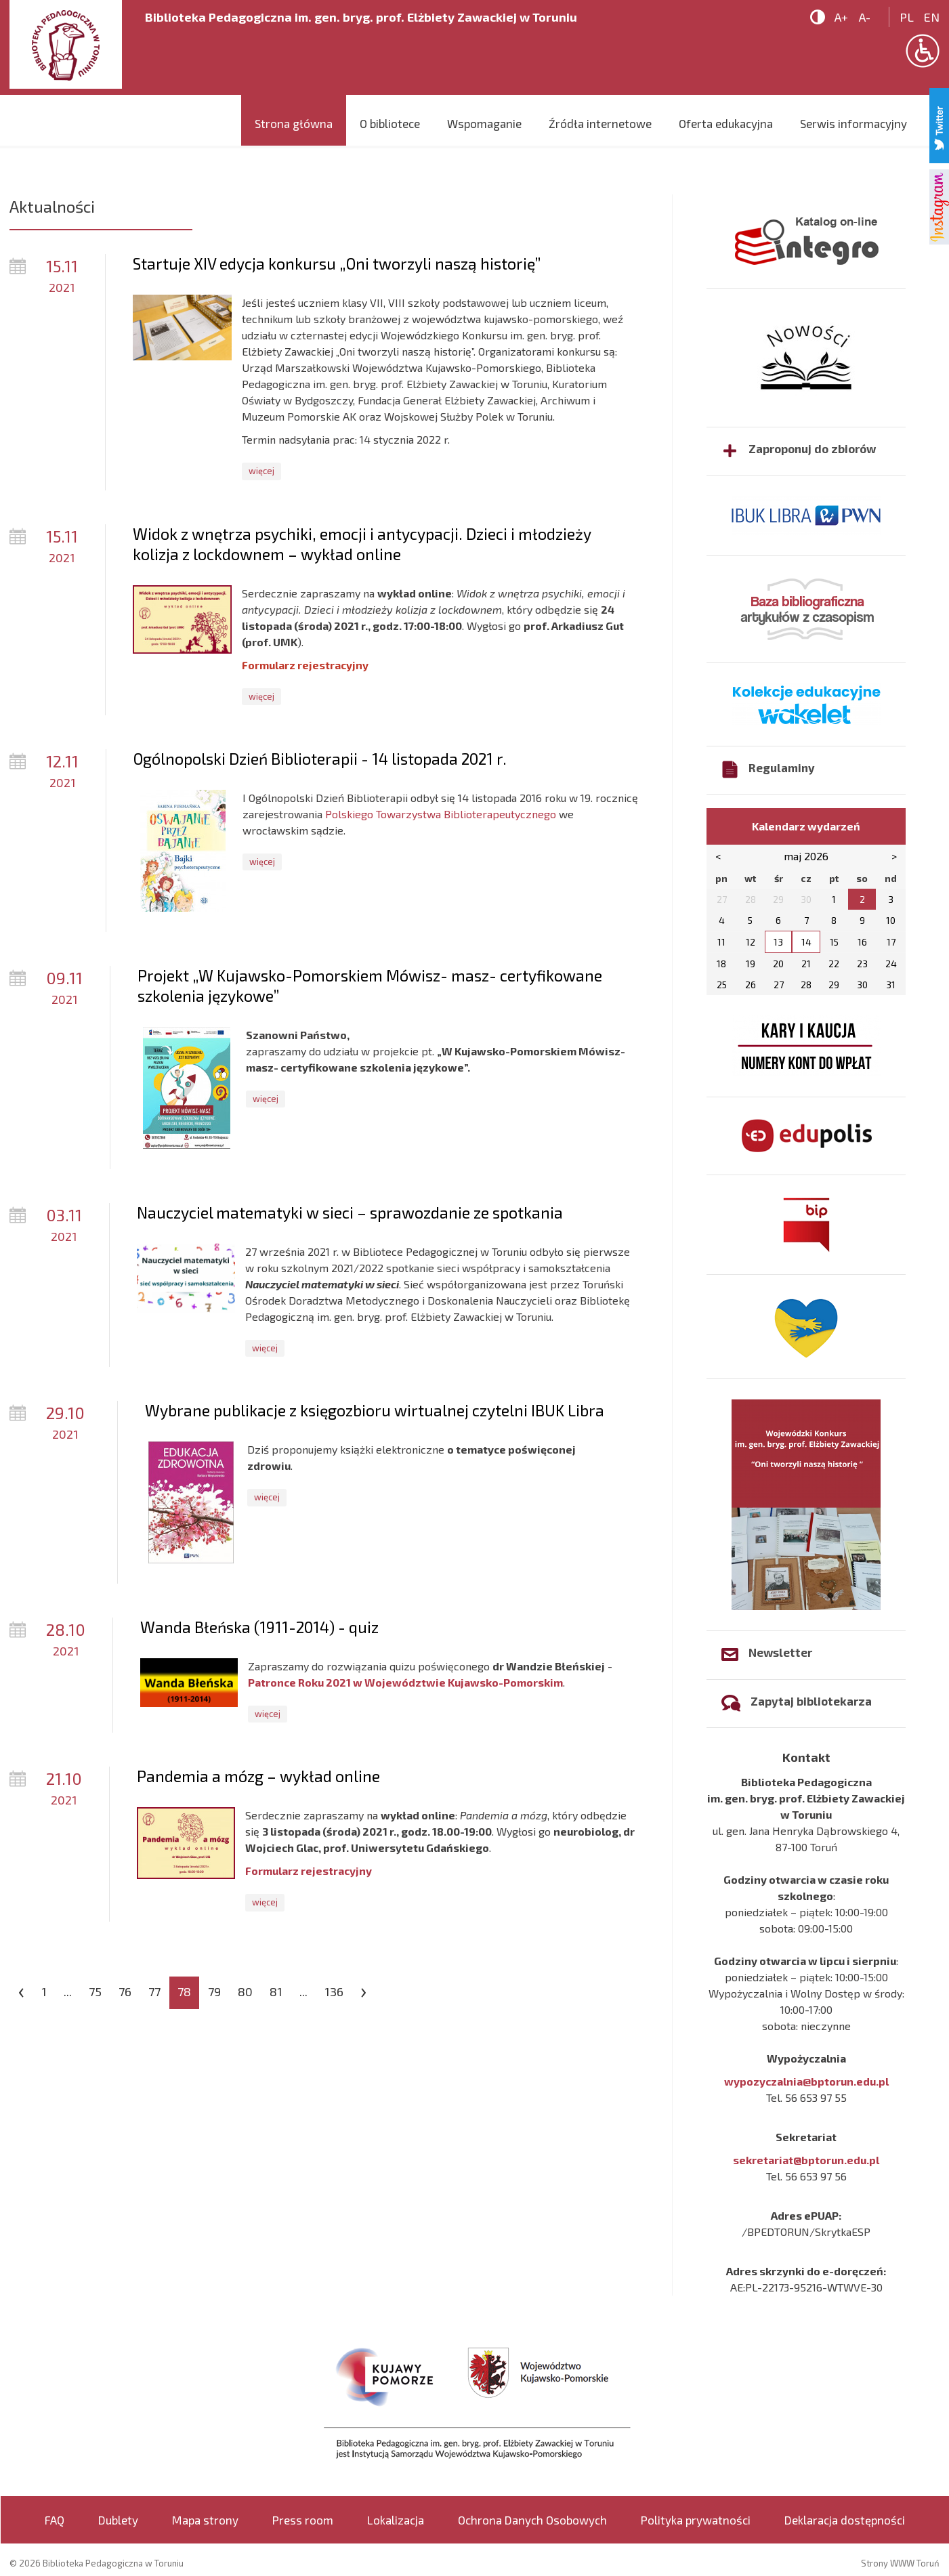  I want to click on en, so click(932, 16).